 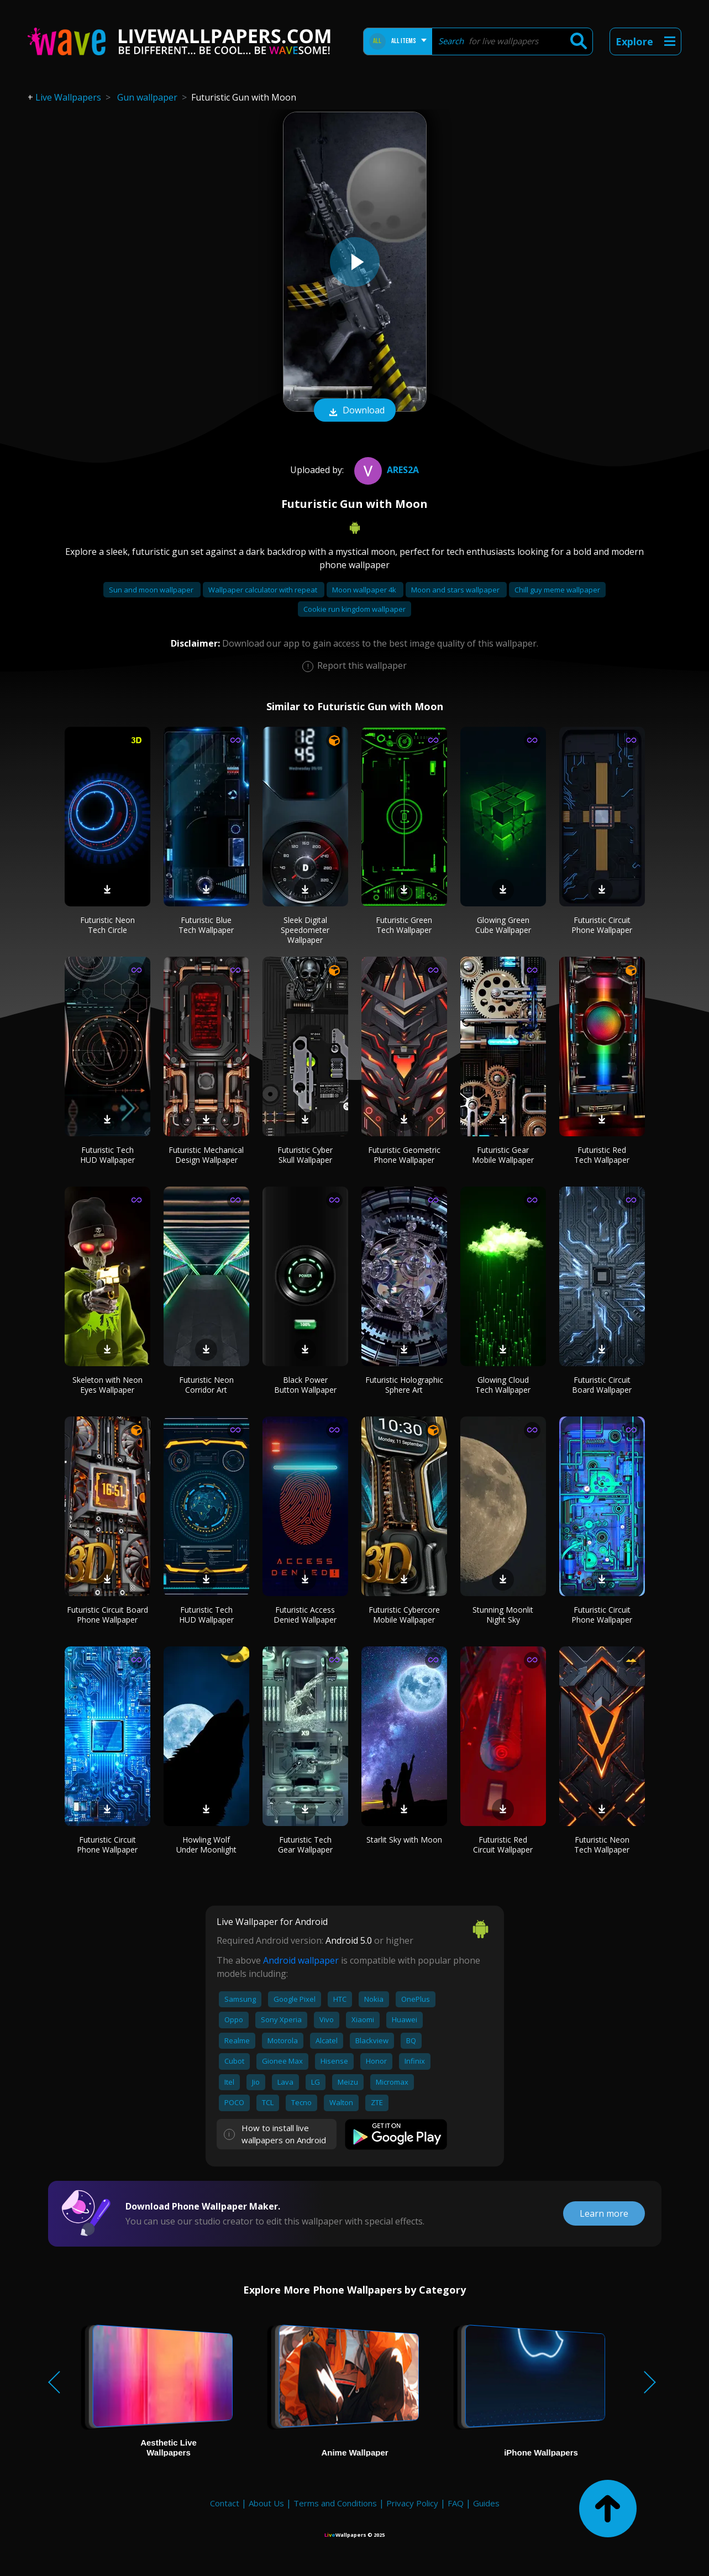 I want to click on Futuristic Green Tech Wallpaper, so click(x=404, y=925).